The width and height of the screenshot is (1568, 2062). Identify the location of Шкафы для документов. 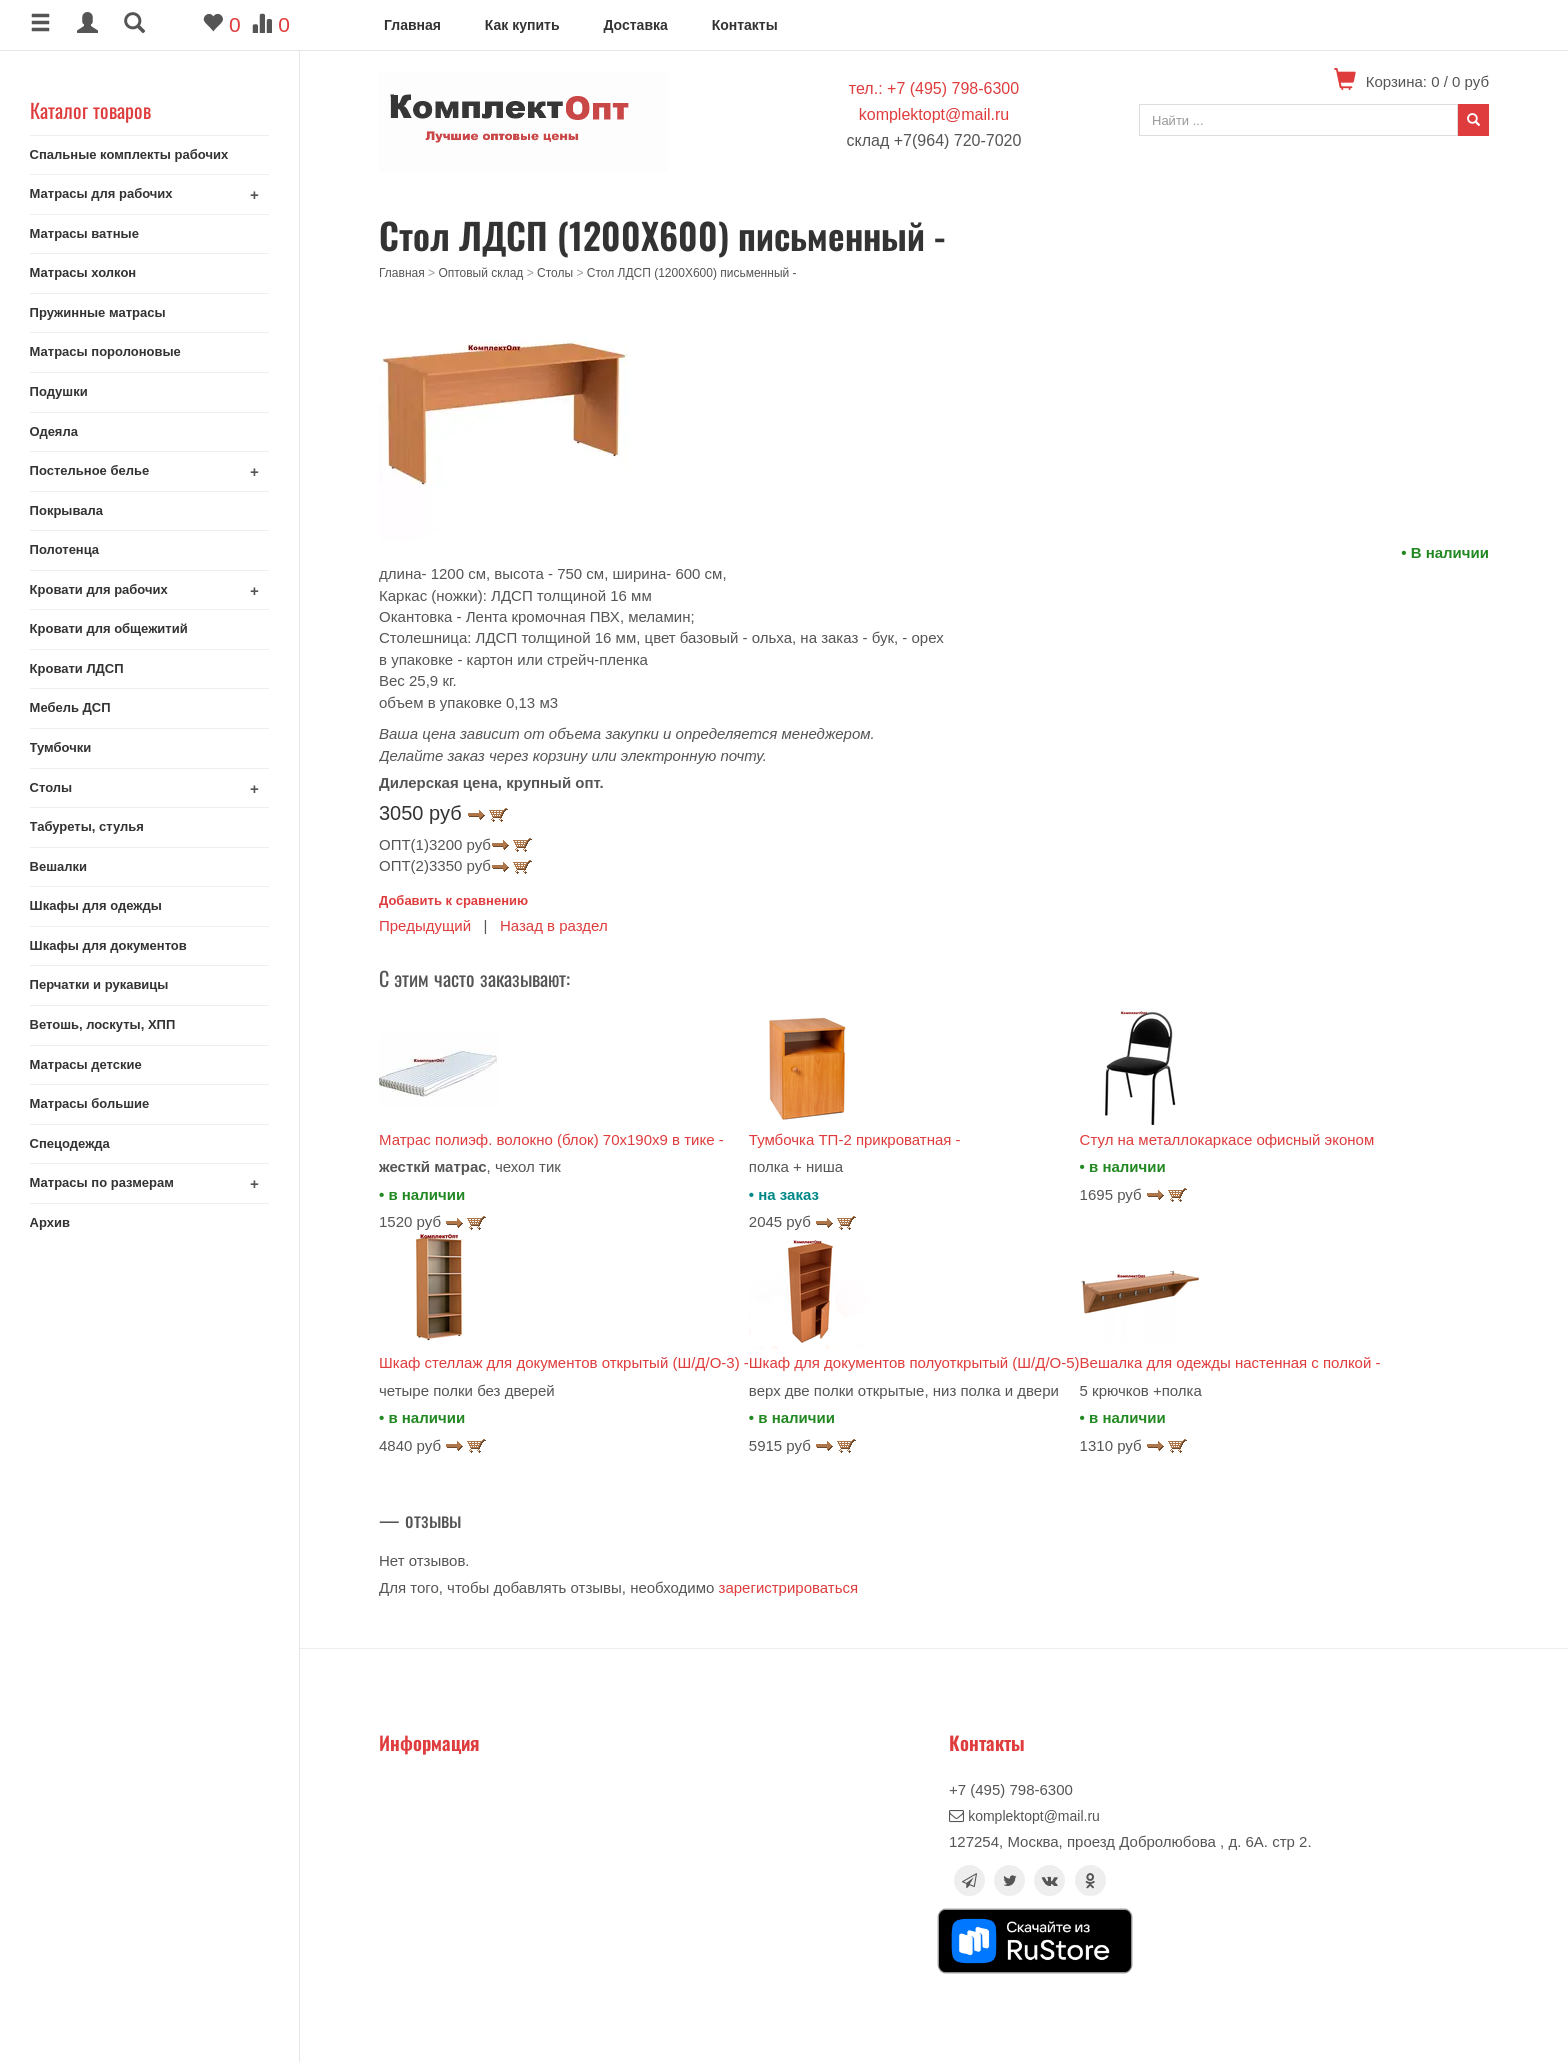
(108, 945).